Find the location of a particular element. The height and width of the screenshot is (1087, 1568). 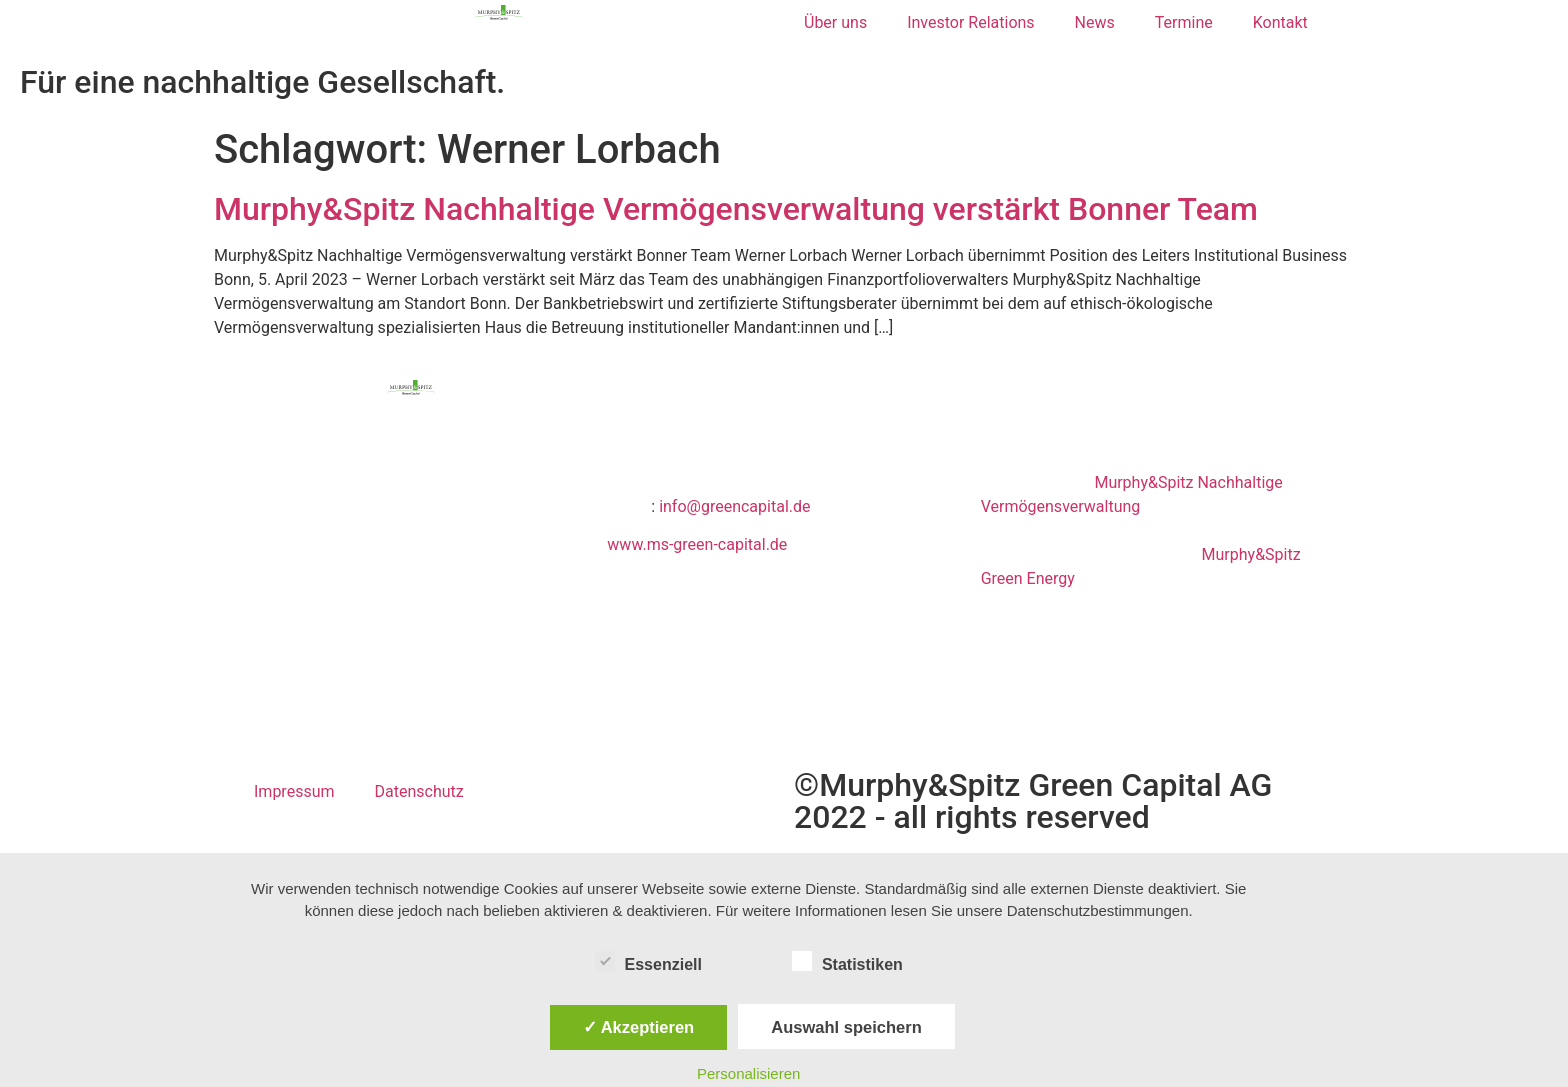

✓ Akzeptieren is located at coordinates (639, 1027).